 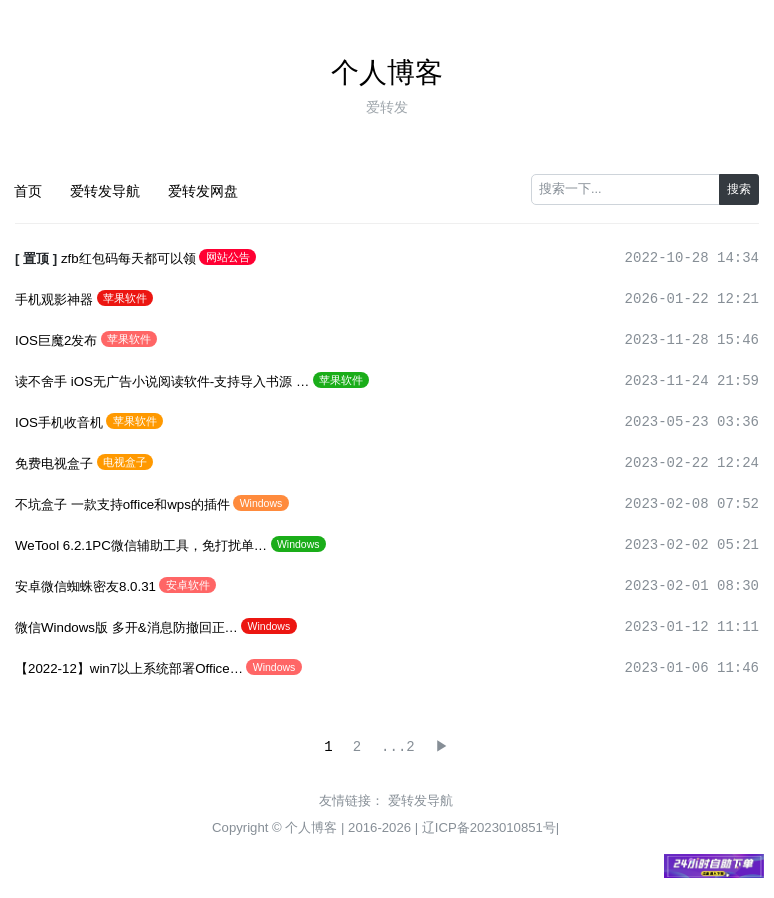 I want to click on 【2022-12】win7以上系统部署Office…, so click(x=129, y=668).